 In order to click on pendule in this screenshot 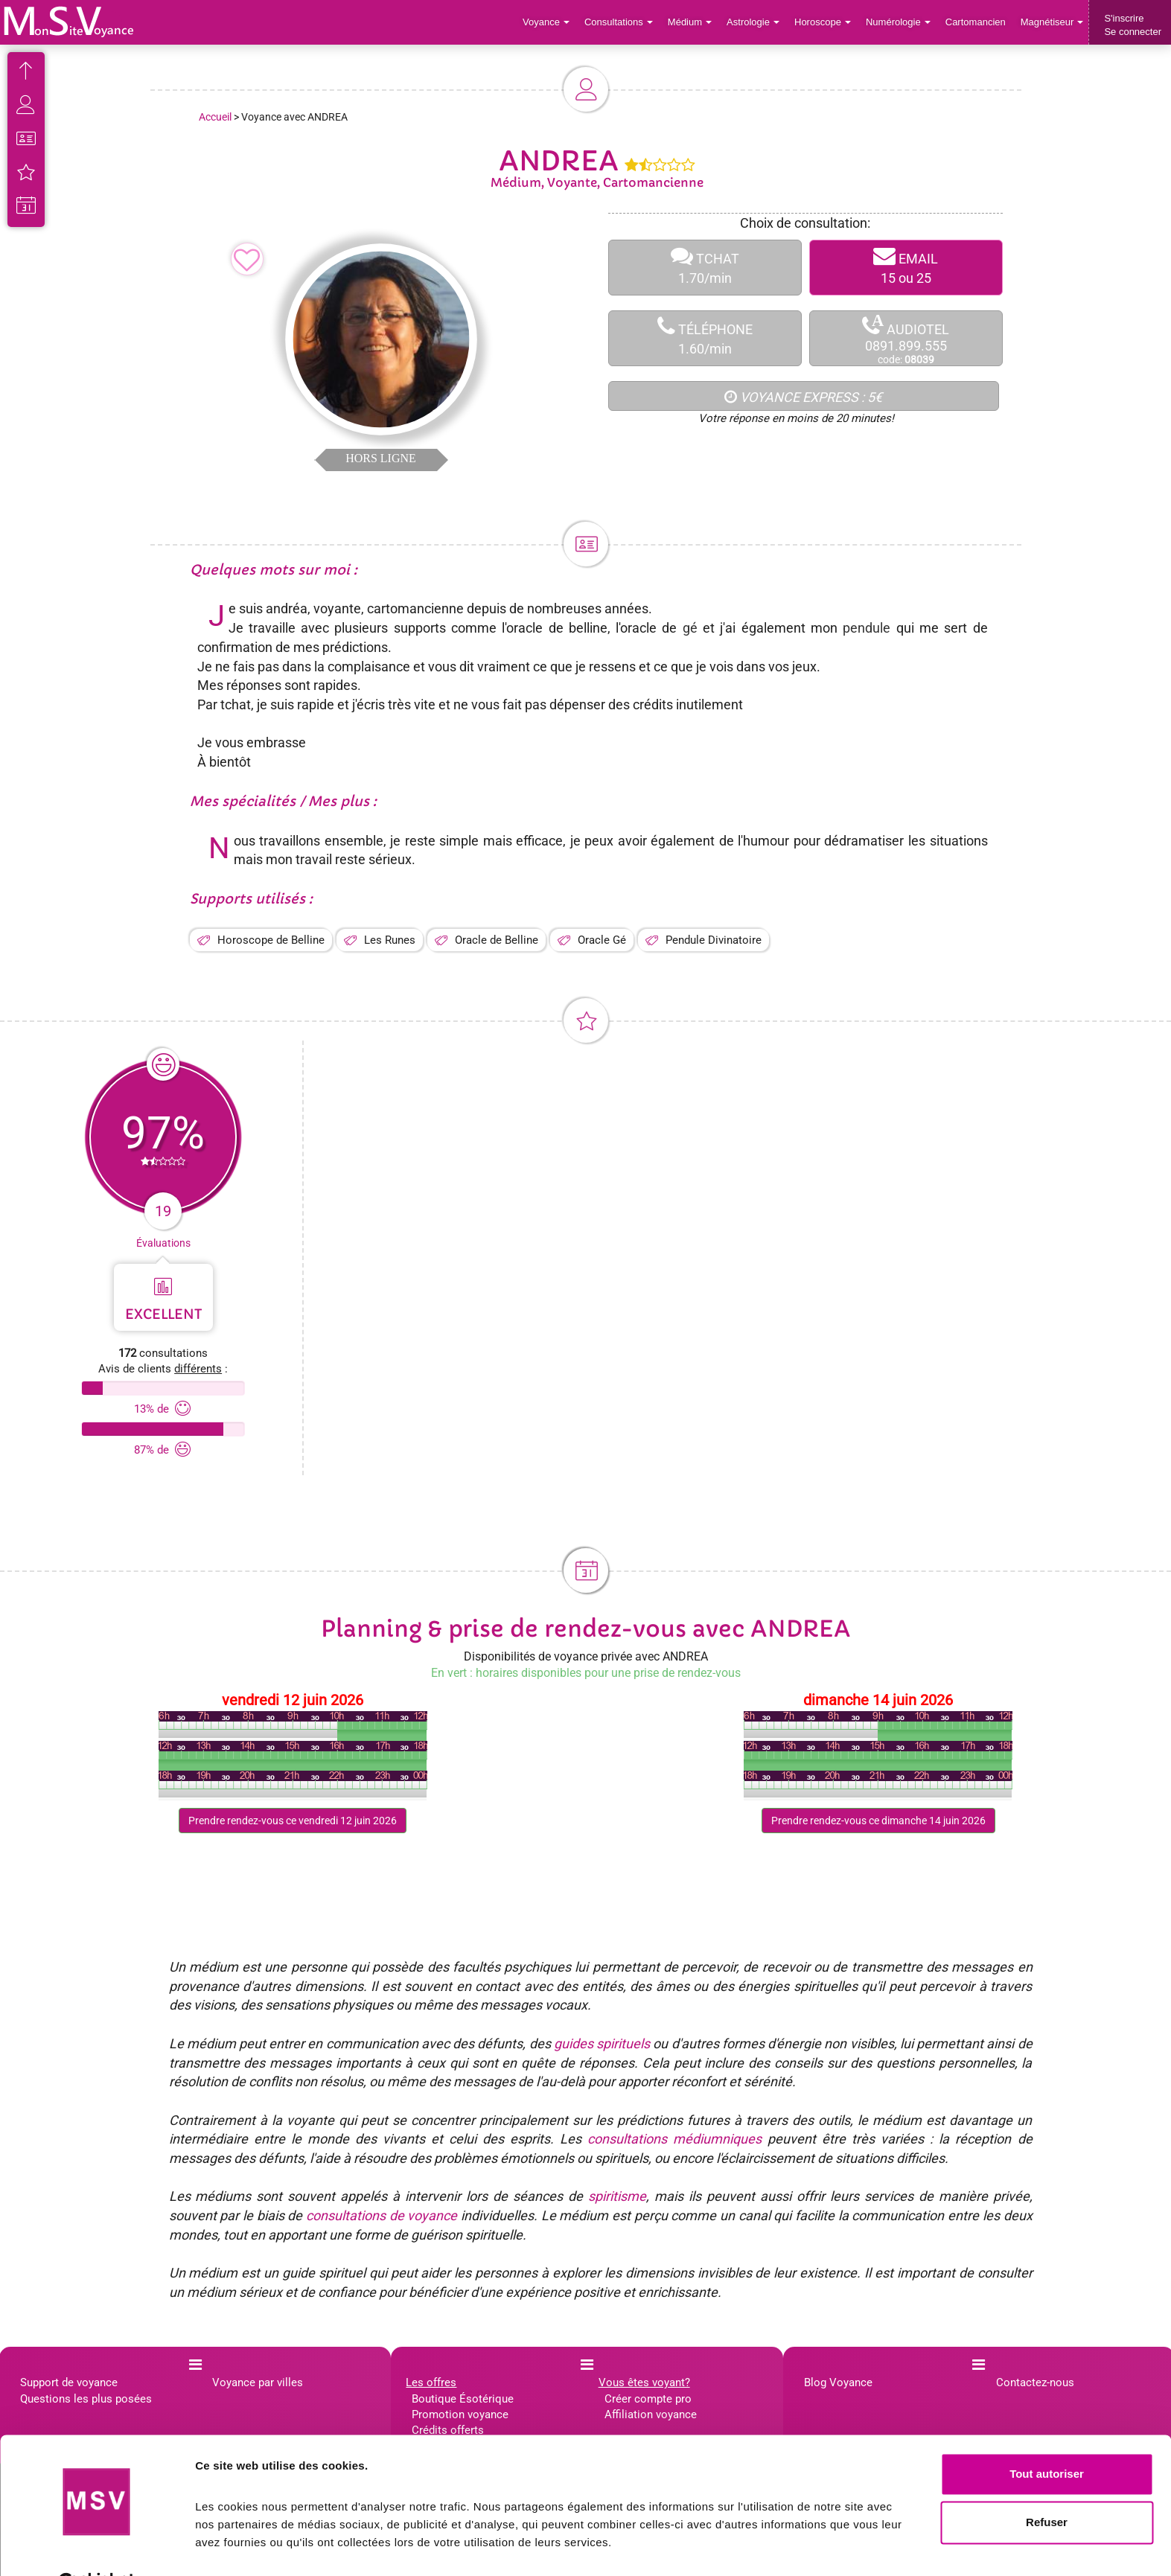, I will do `click(866, 628)`.